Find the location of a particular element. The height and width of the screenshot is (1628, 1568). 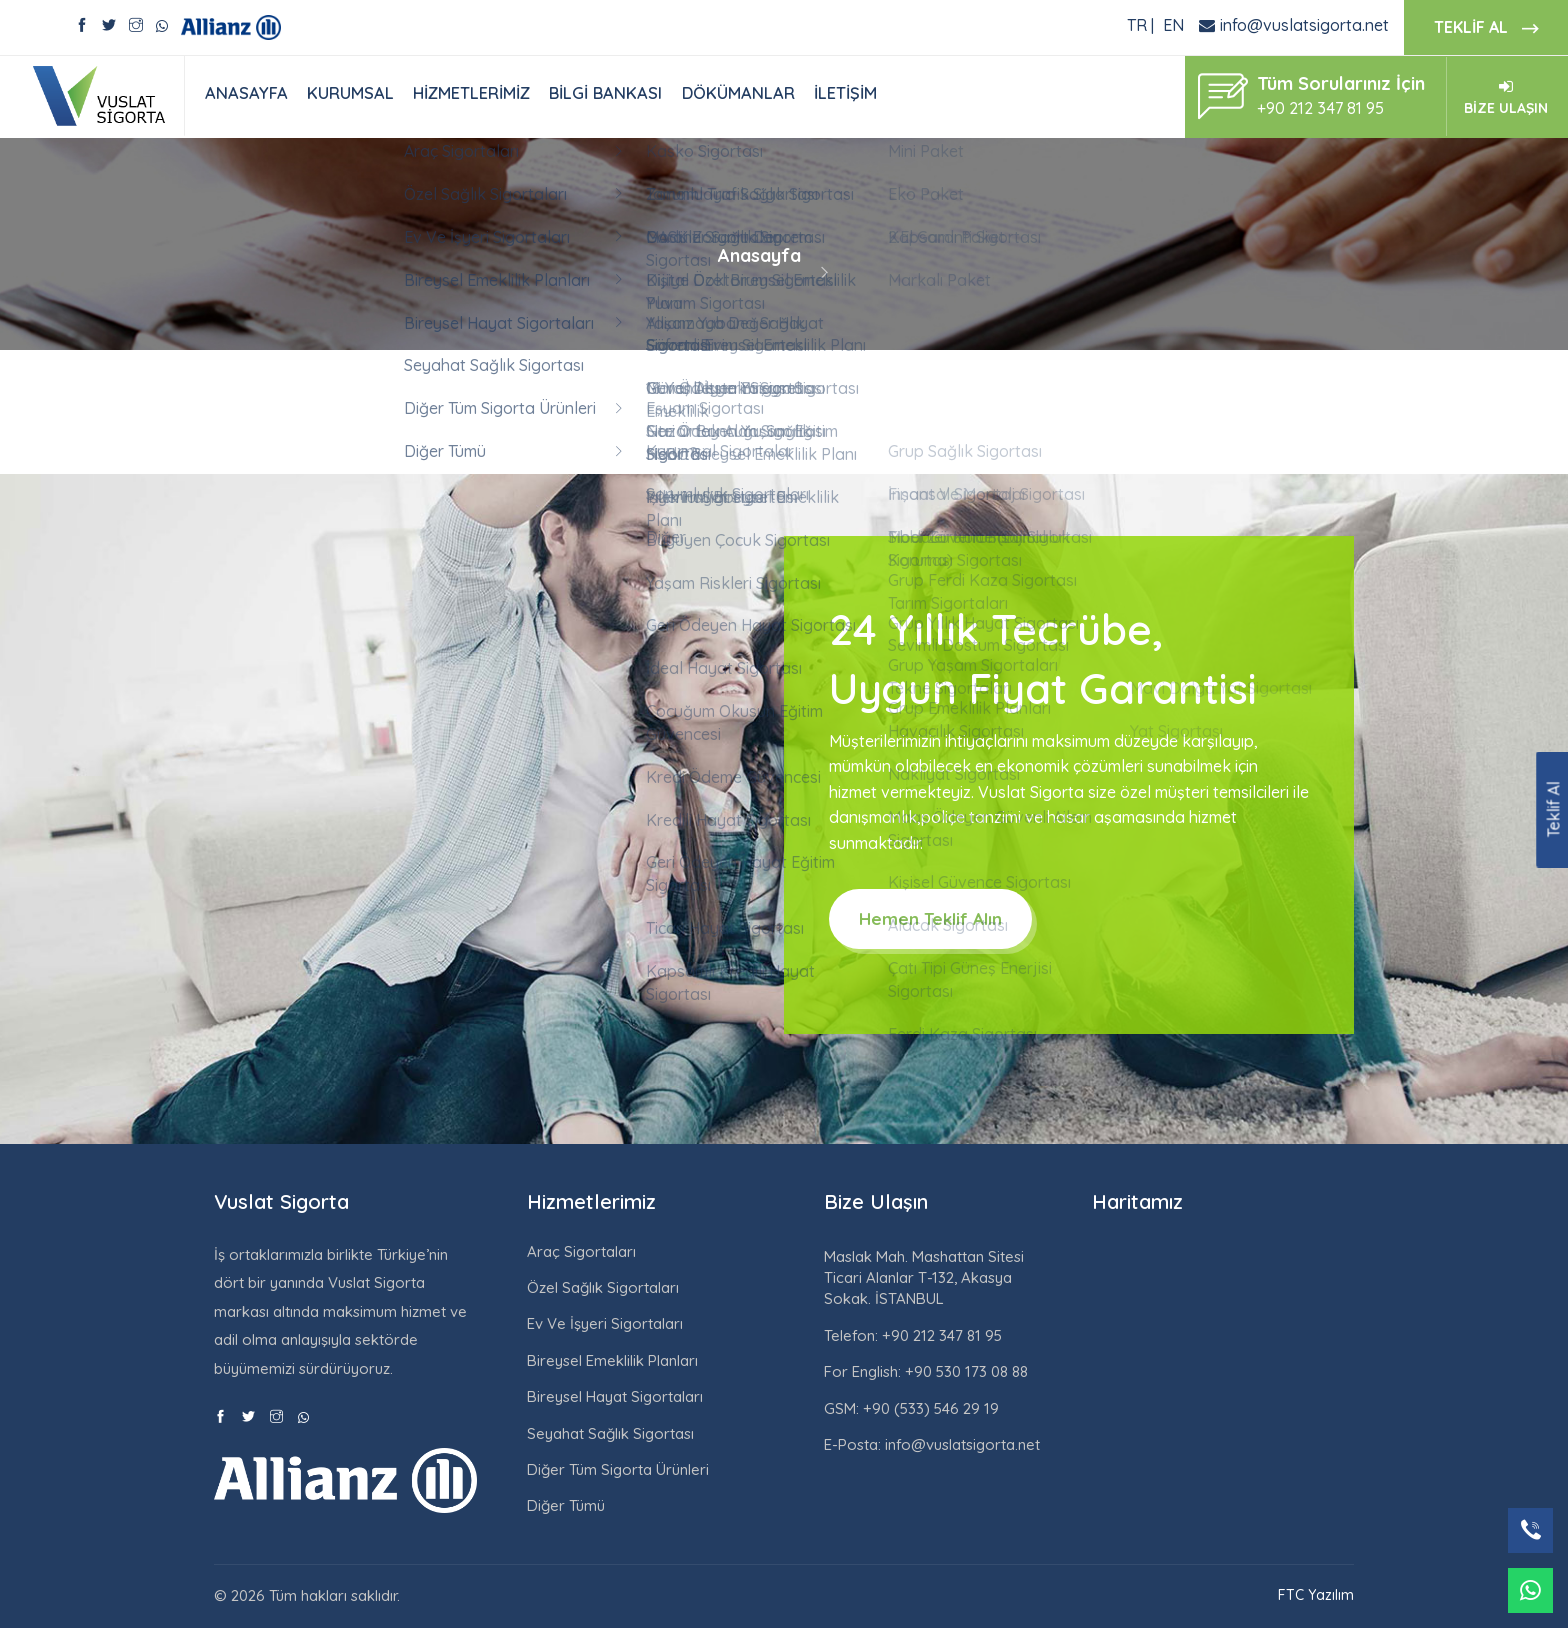

HİZMETLERİMİZ is located at coordinates (471, 93).